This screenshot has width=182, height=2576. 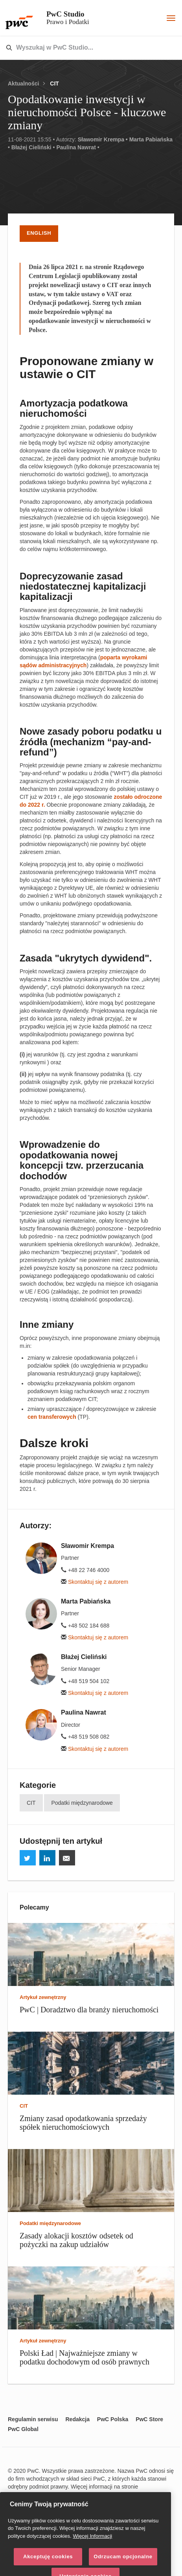 What do you see at coordinates (85, 1681) in the screenshot?
I see `+48 519 504 102` at bounding box center [85, 1681].